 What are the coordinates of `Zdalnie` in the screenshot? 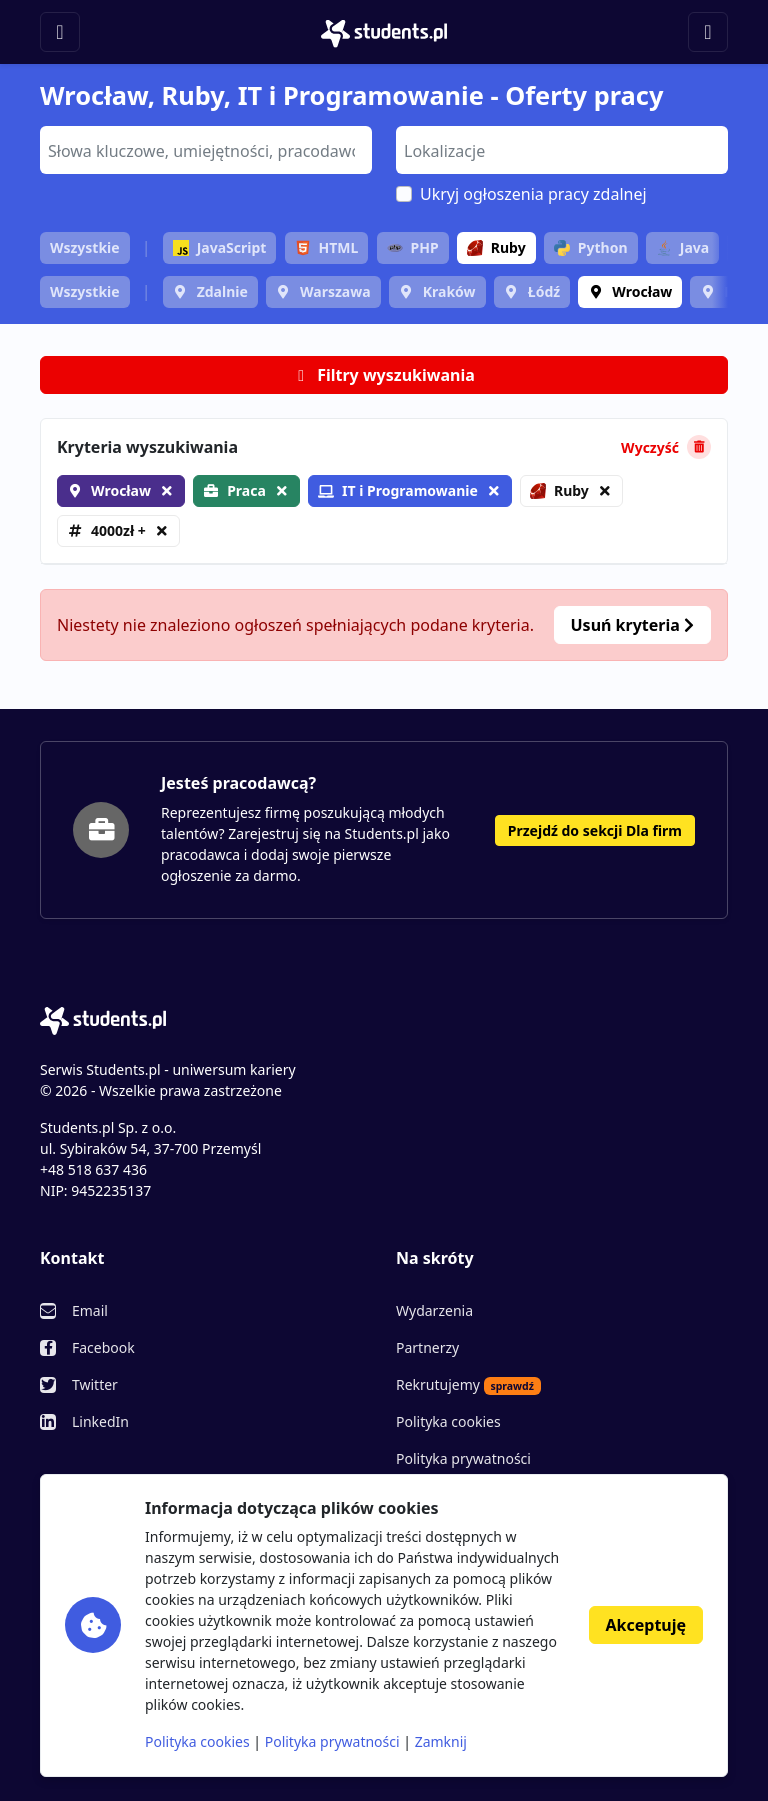 It's located at (222, 291).